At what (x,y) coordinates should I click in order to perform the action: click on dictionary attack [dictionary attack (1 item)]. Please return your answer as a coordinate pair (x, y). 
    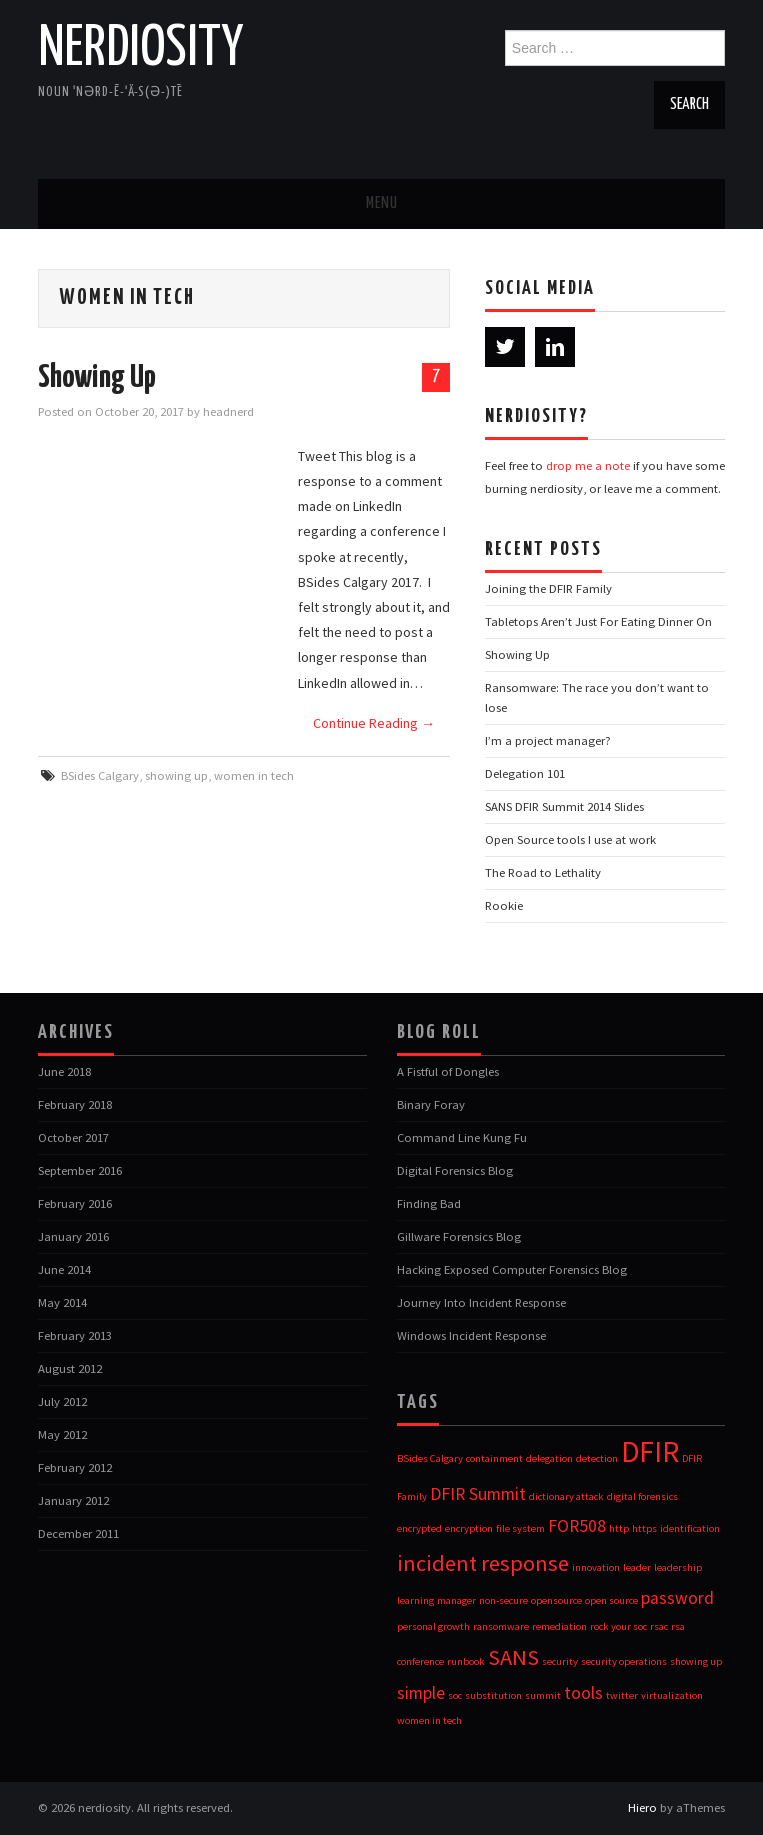
    Looking at the image, I should click on (566, 1496).